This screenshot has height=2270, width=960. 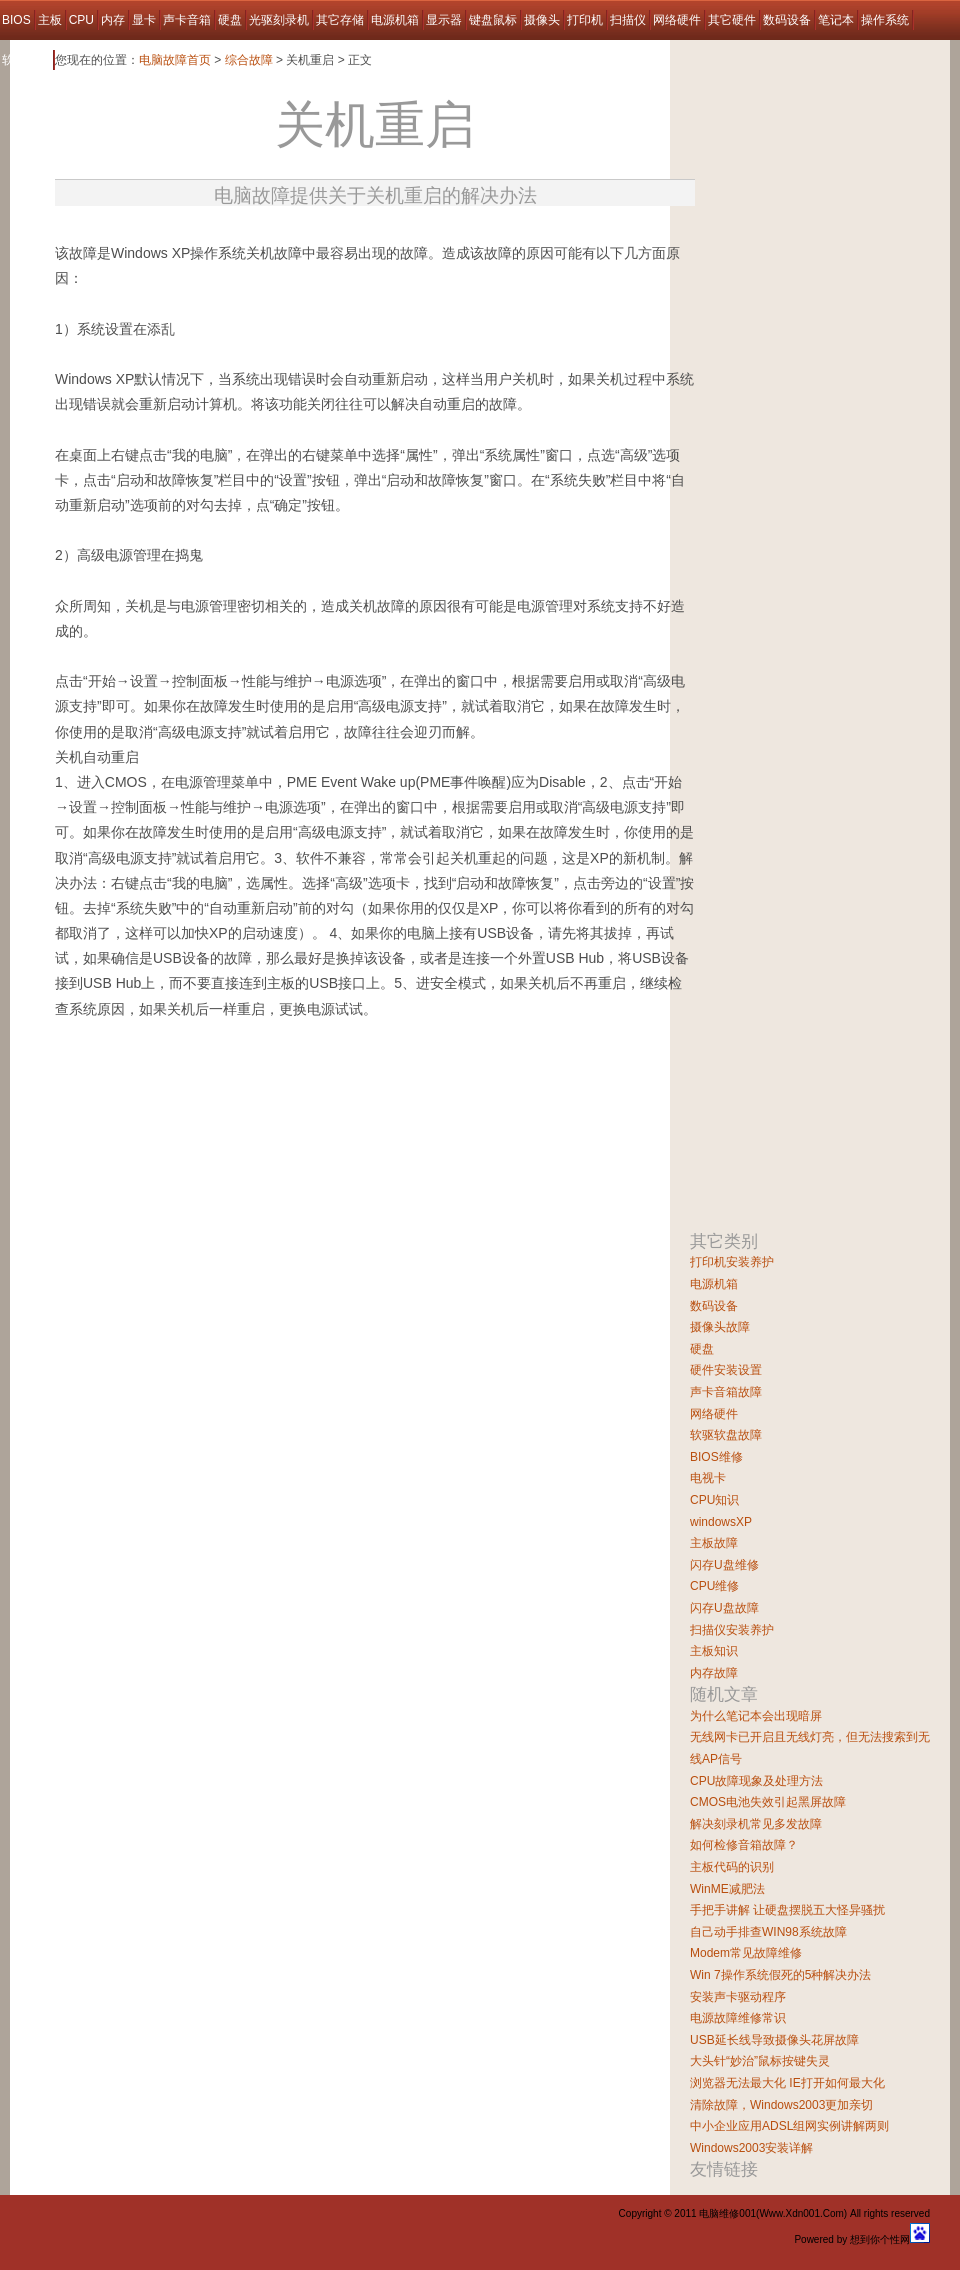 I want to click on 数码设备, so click(x=787, y=20).